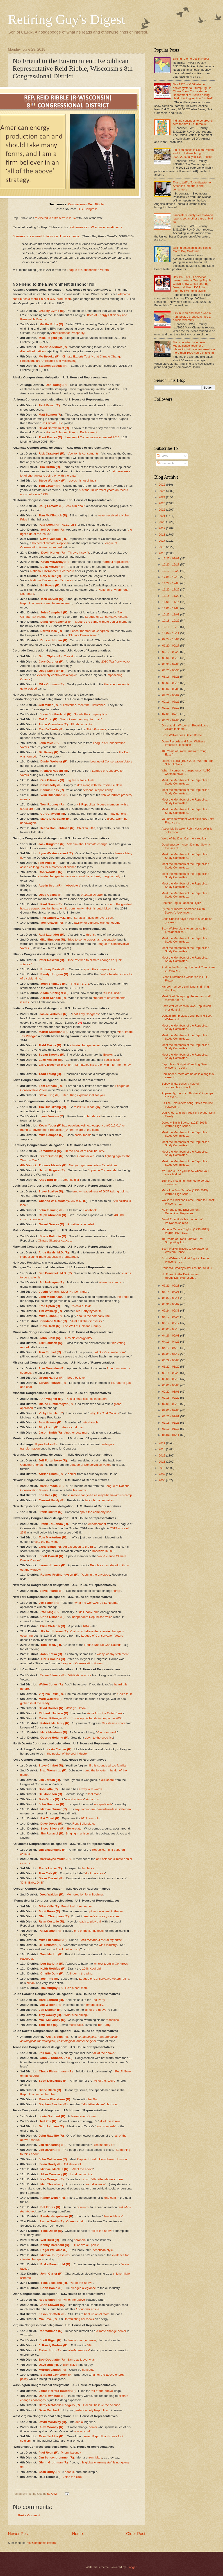 This screenshot has height=2576, width=223. What do you see at coordinates (50, 2331) in the screenshot?
I see `Rob Wittman (R)` at bounding box center [50, 2331].